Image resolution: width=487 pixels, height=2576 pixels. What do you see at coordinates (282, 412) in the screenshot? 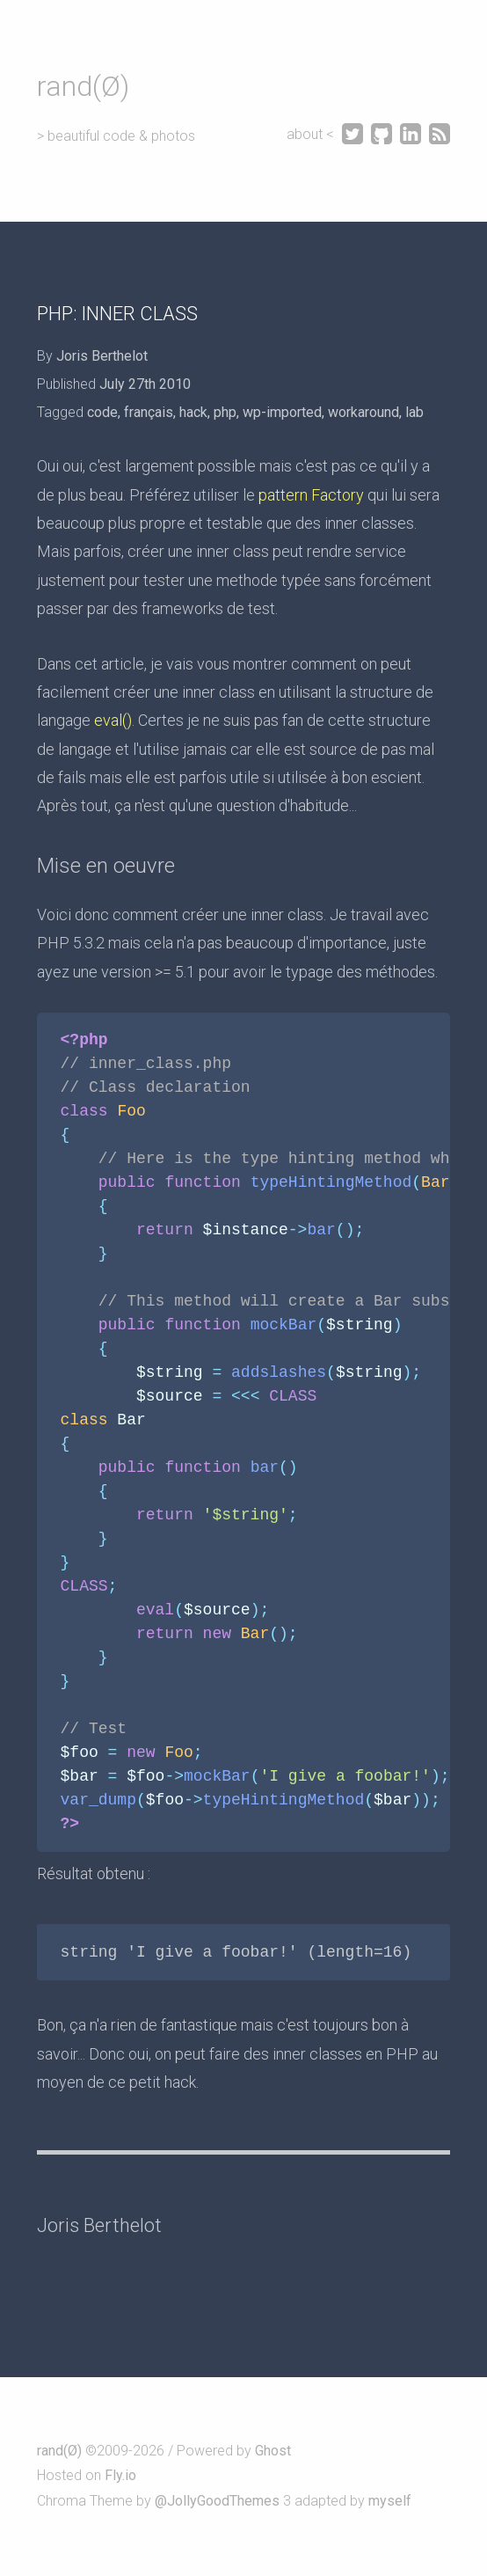
I see `wp-imported` at bounding box center [282, 412].